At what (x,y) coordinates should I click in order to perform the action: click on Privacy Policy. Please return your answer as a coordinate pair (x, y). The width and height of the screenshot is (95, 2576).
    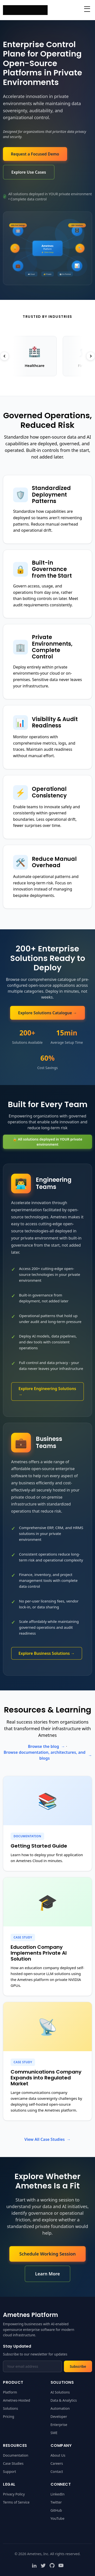
    Looking at the image, I should click on (14, 2494).